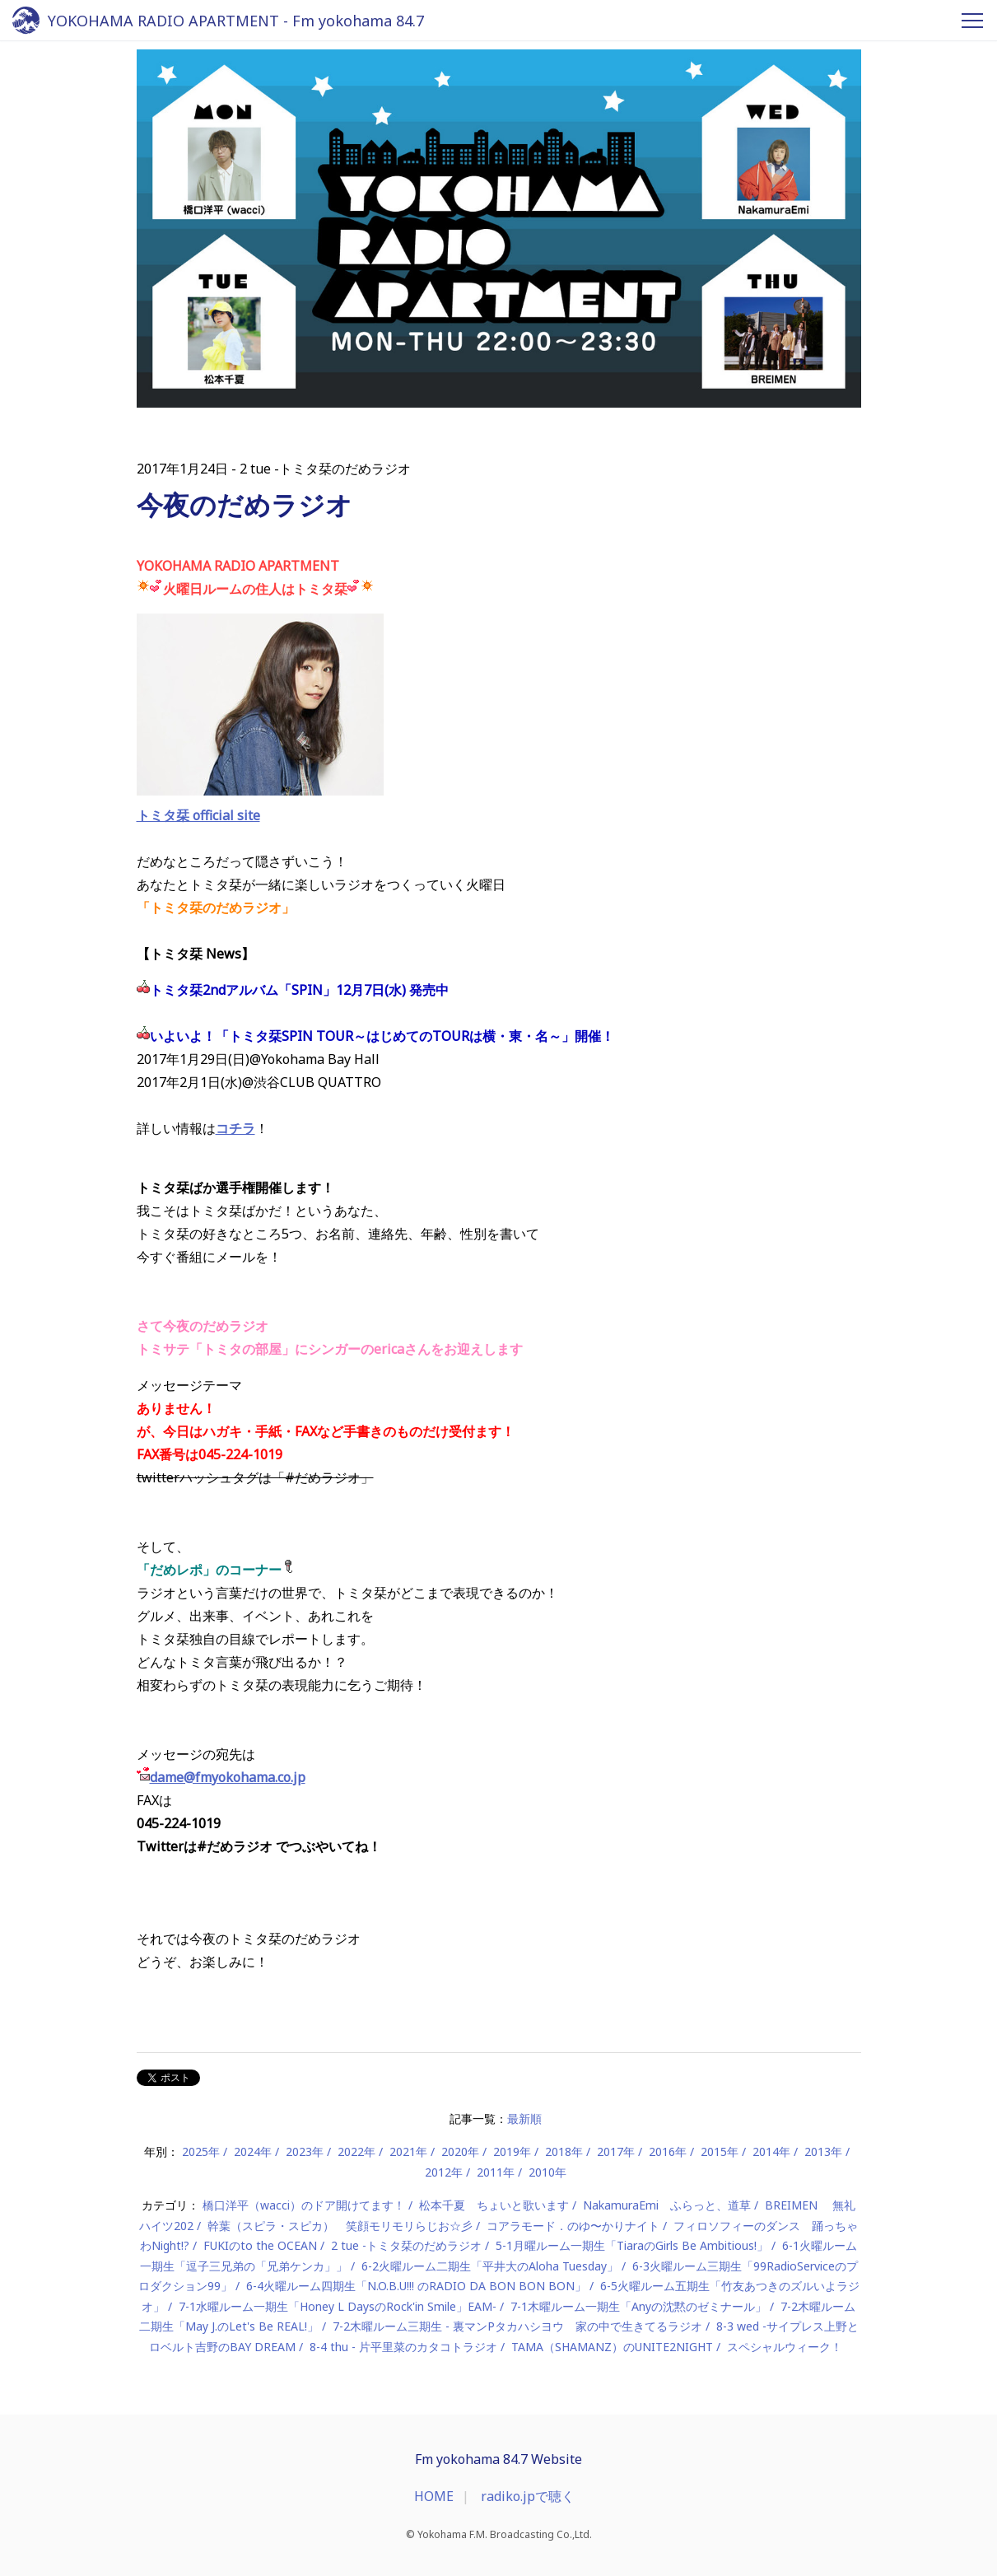 The image size is (997, 2576). What do you see at coordinates (340, 2225) in the screenshot?
I see `幹葉（スピラ・スピカ） 笑顔モリモリらじお☆彡` at bounding box center [340, 2225].